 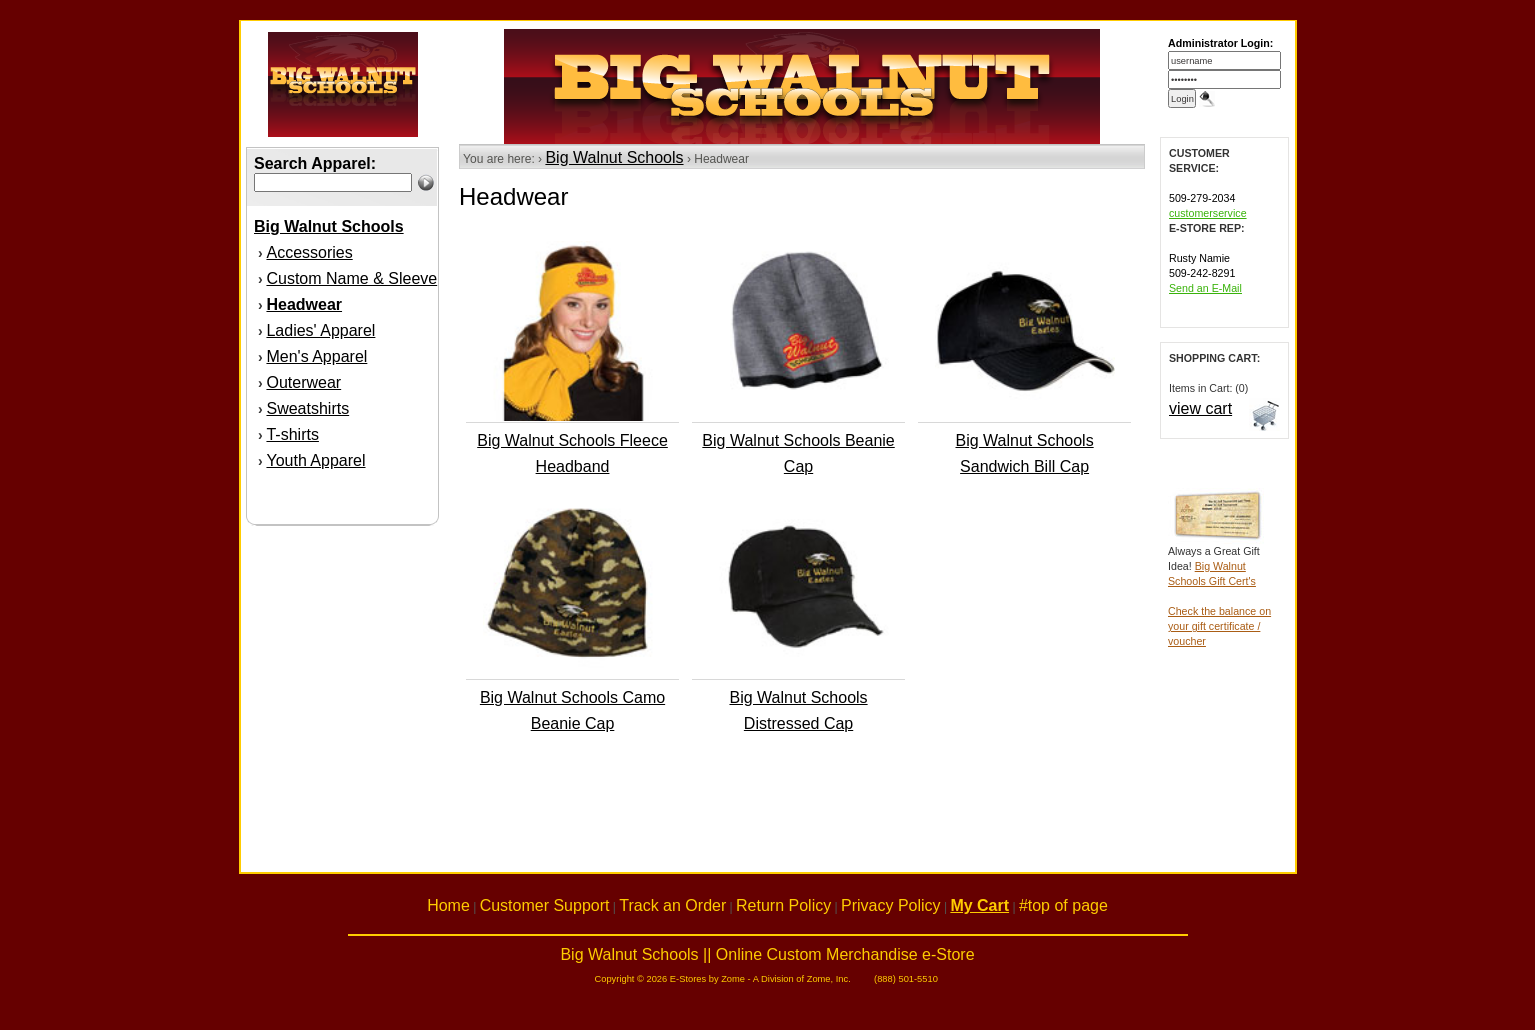 What do you see at coordinates (303, 382) in the screenshot?
I see `Outerwear` at bounding box center [303, 382].